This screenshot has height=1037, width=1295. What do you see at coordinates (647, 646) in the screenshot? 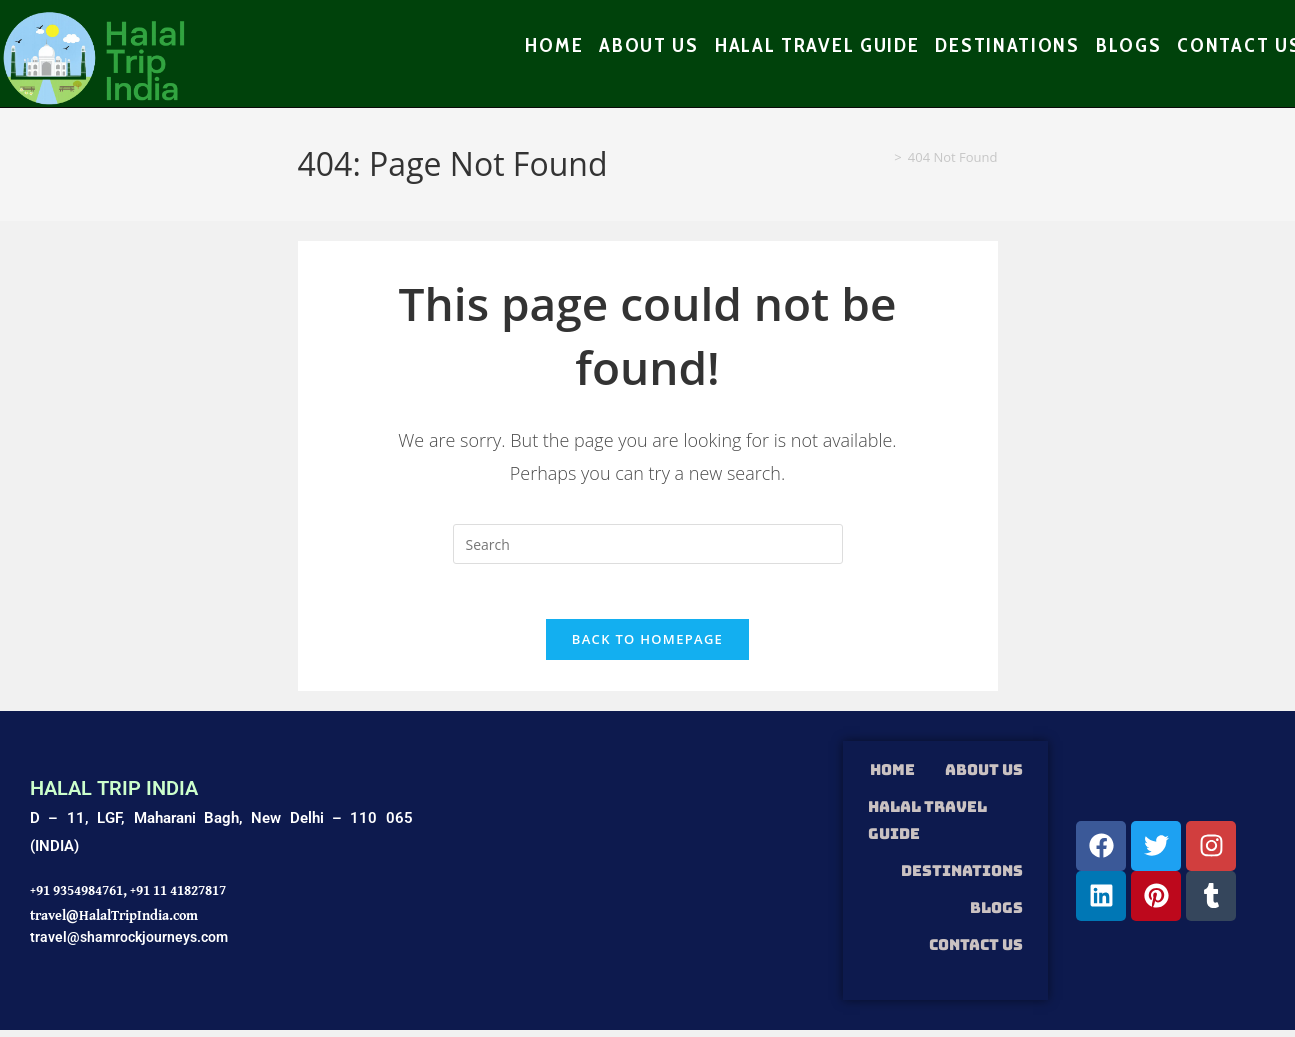
I see `Back To Homepage` at bounding box center [647, 646].